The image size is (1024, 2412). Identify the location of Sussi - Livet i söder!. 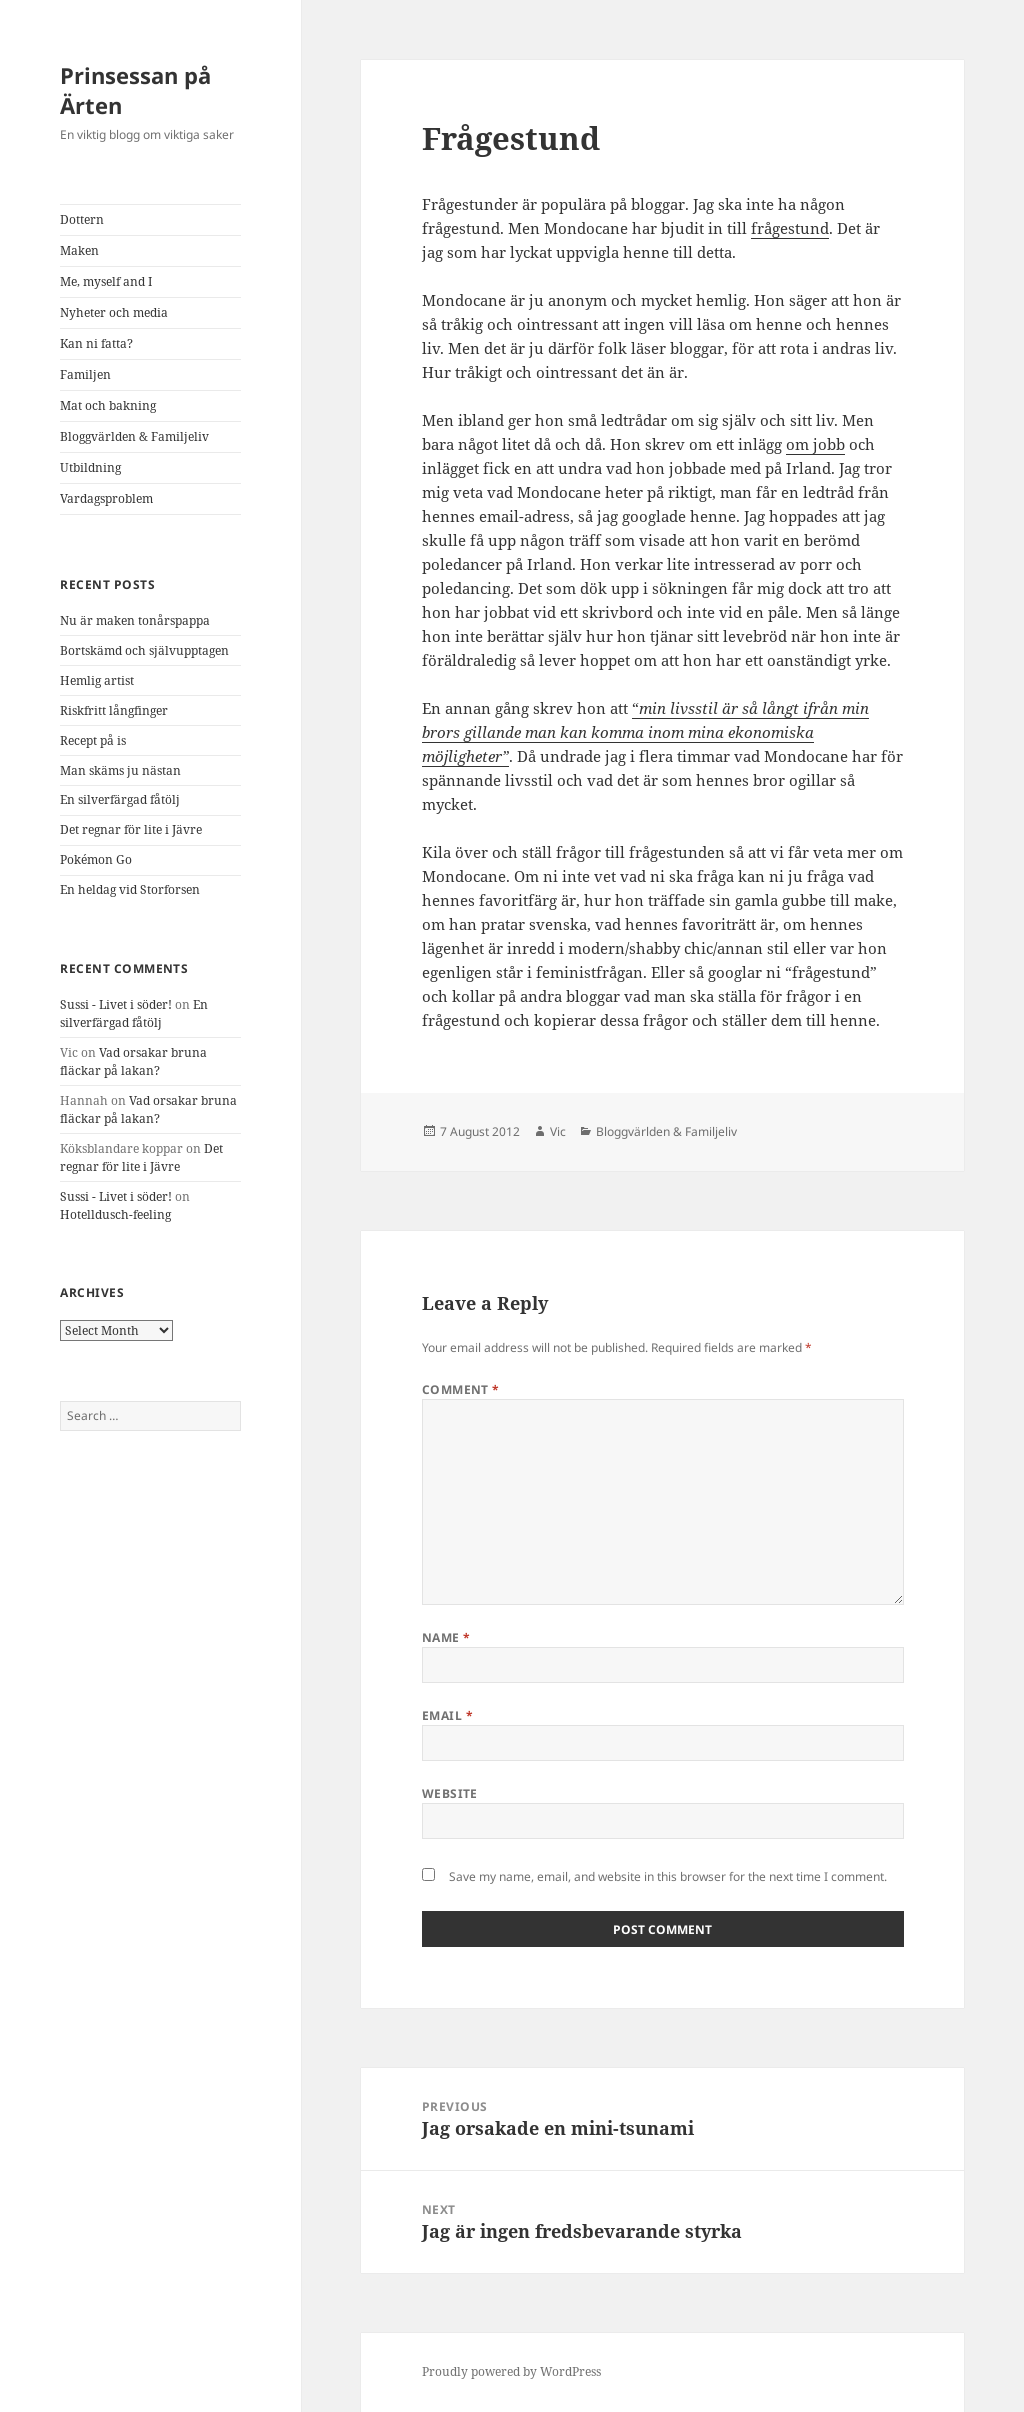
(116, 1004).